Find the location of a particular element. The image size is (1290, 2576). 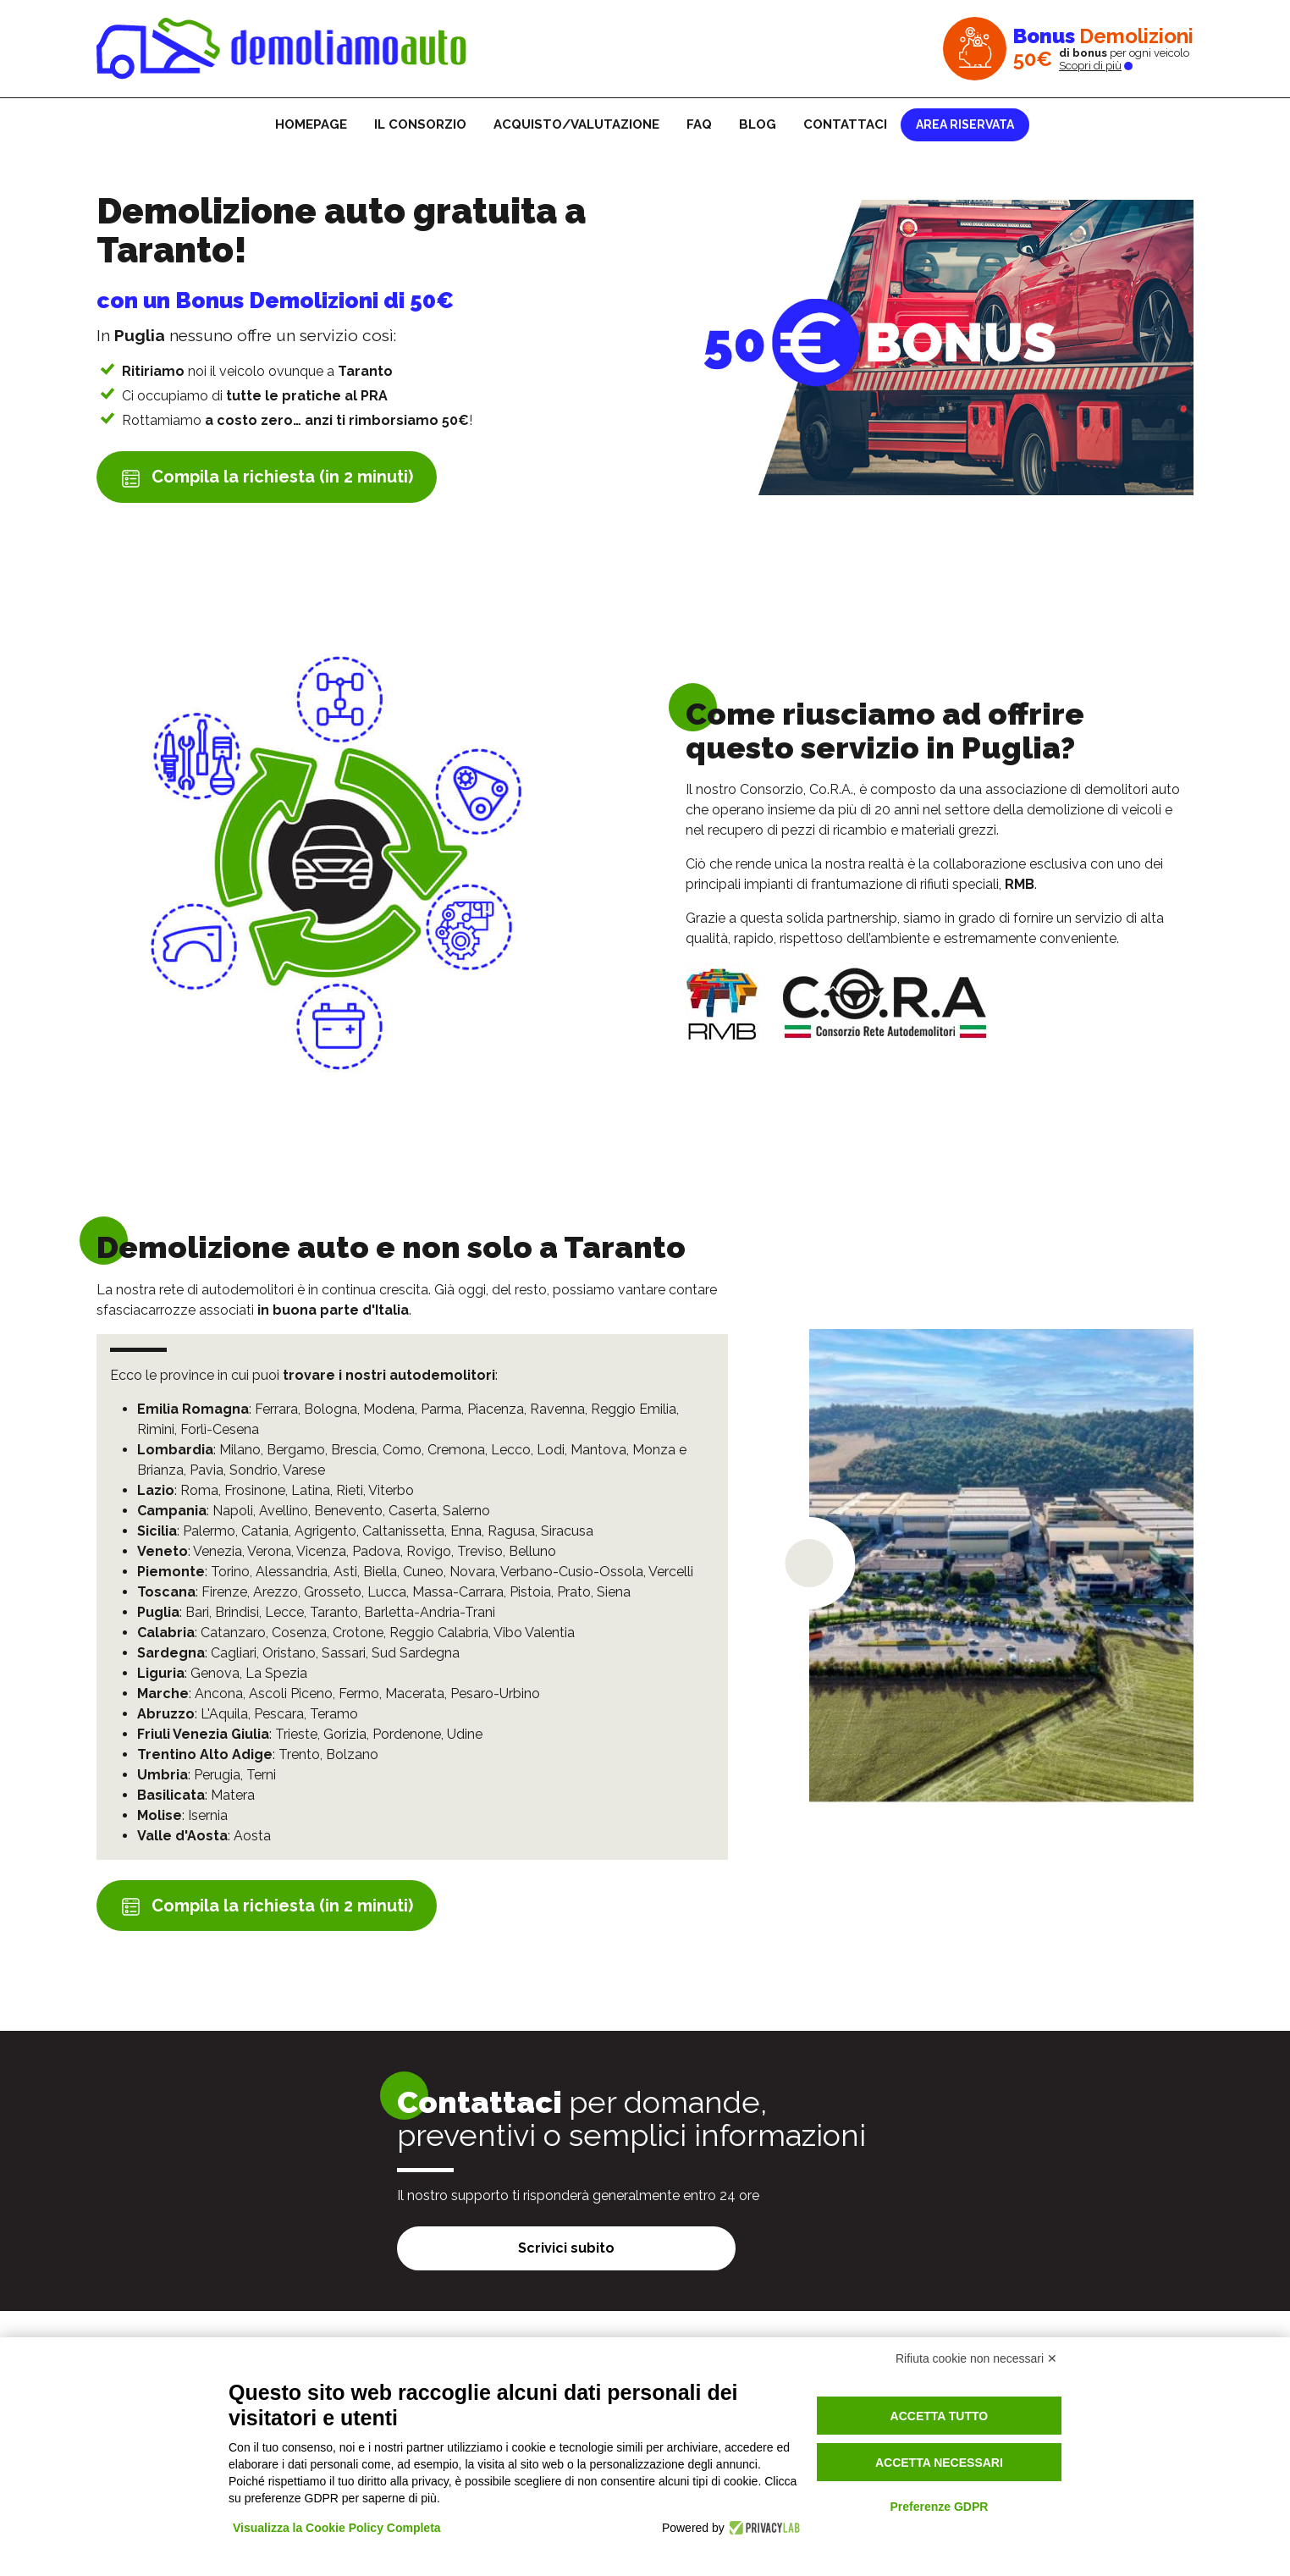

Parma is located at coordinates (441, 1409).